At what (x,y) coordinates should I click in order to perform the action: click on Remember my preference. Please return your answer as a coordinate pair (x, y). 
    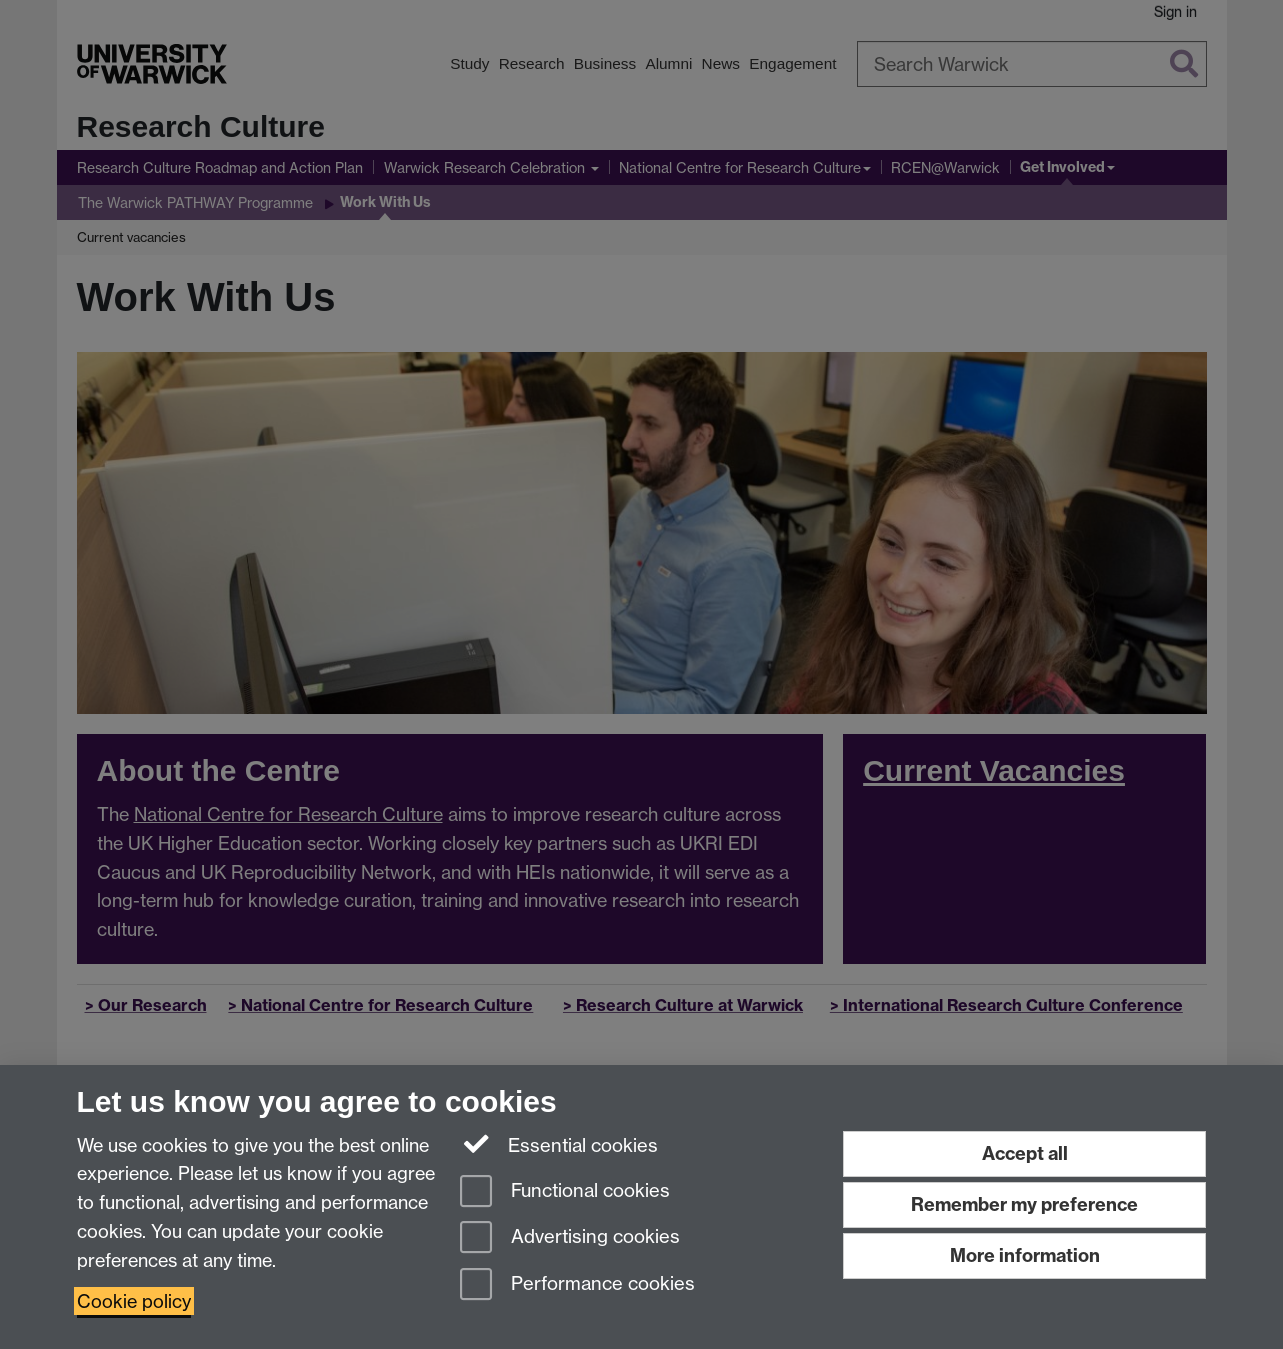
    Looking at the image, I should click on (1024, 1204).